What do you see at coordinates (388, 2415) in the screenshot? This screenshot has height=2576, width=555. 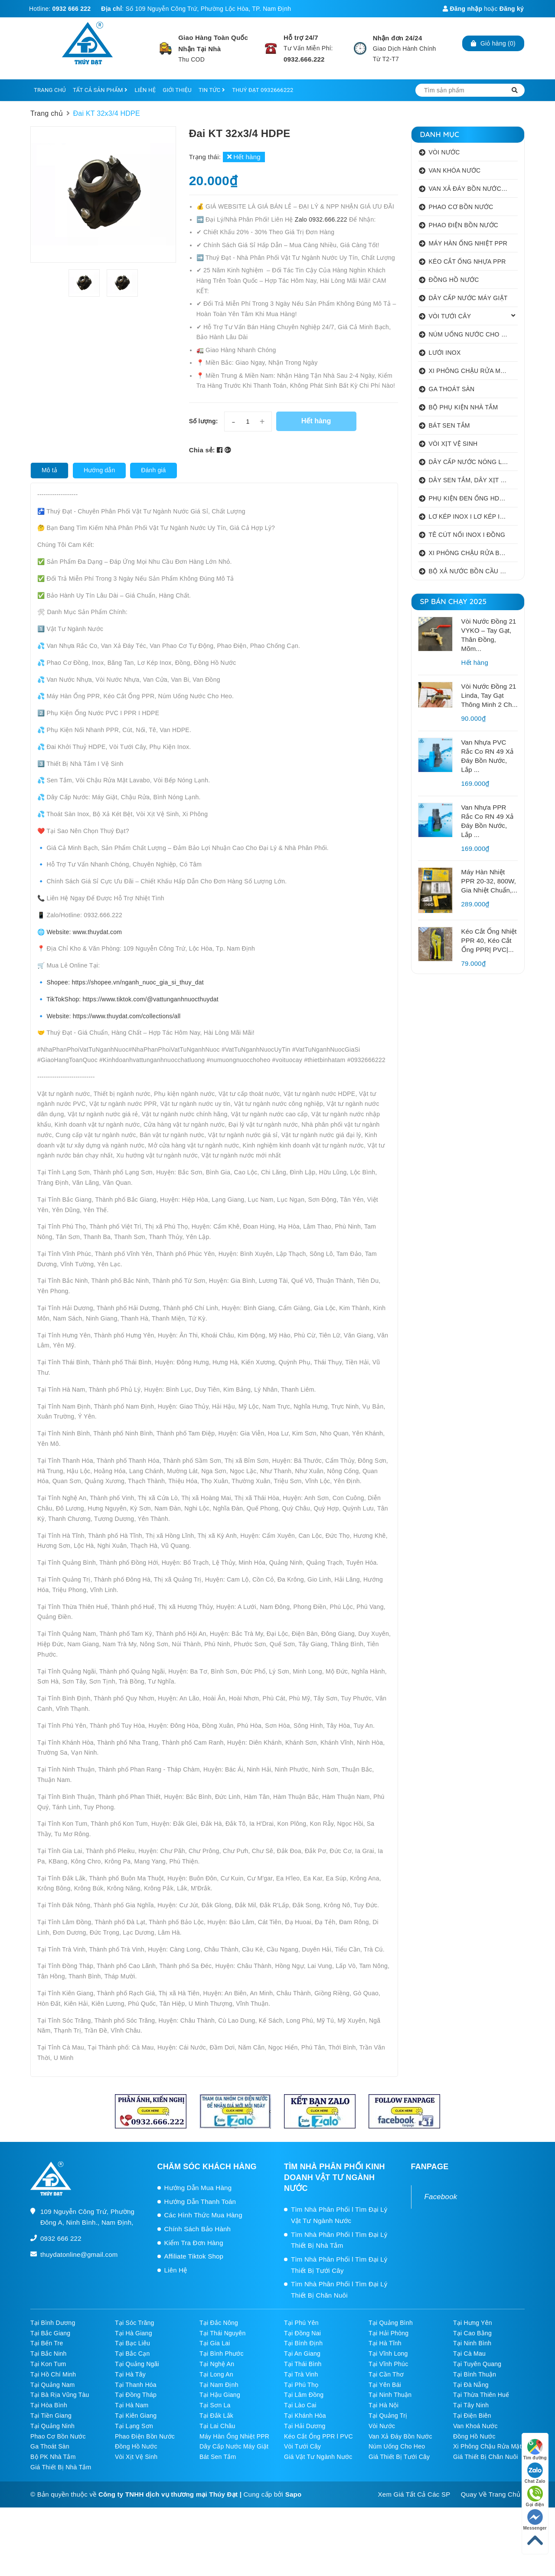 I see `Tại Quảng Trị` at bounding box center [388, 2415].